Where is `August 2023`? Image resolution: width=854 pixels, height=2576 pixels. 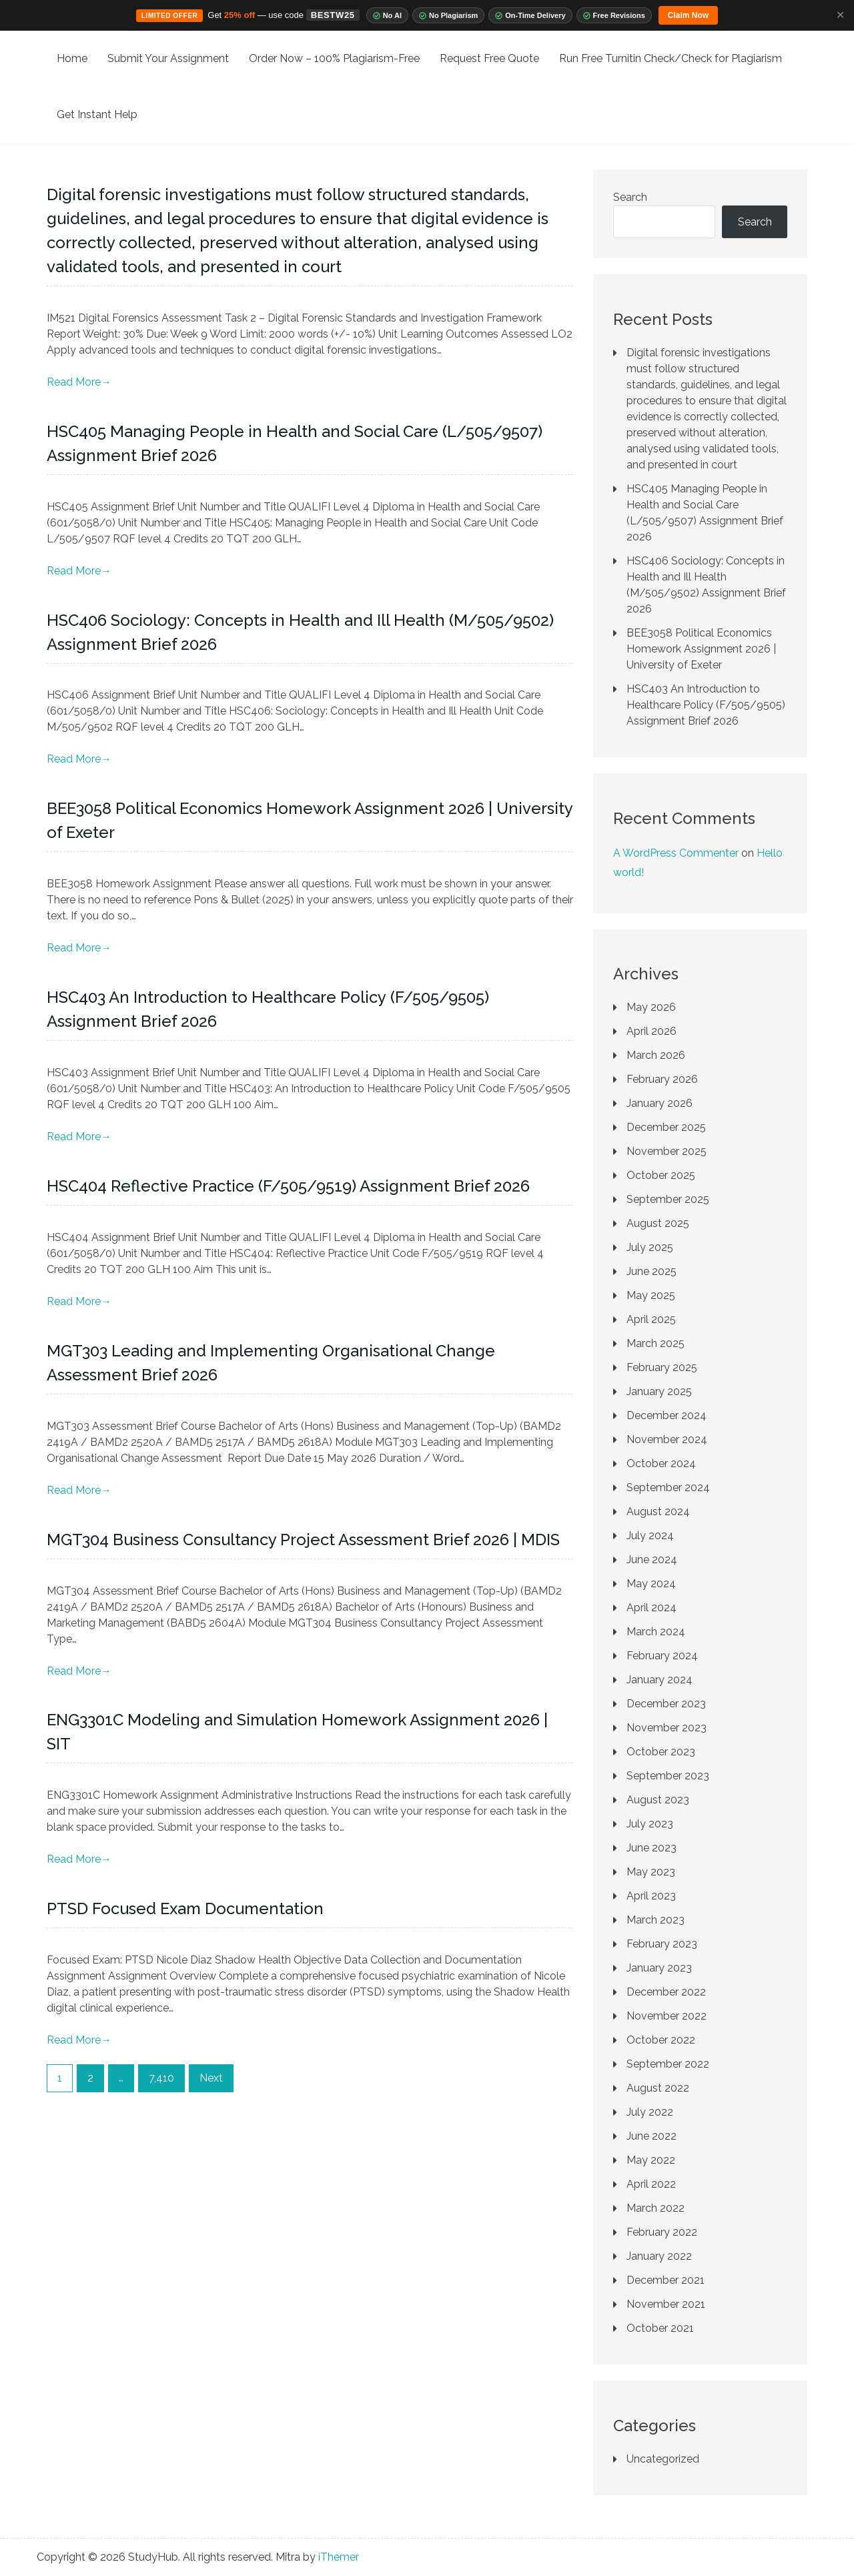 August 2023 is located at coordinates (657, 1799).